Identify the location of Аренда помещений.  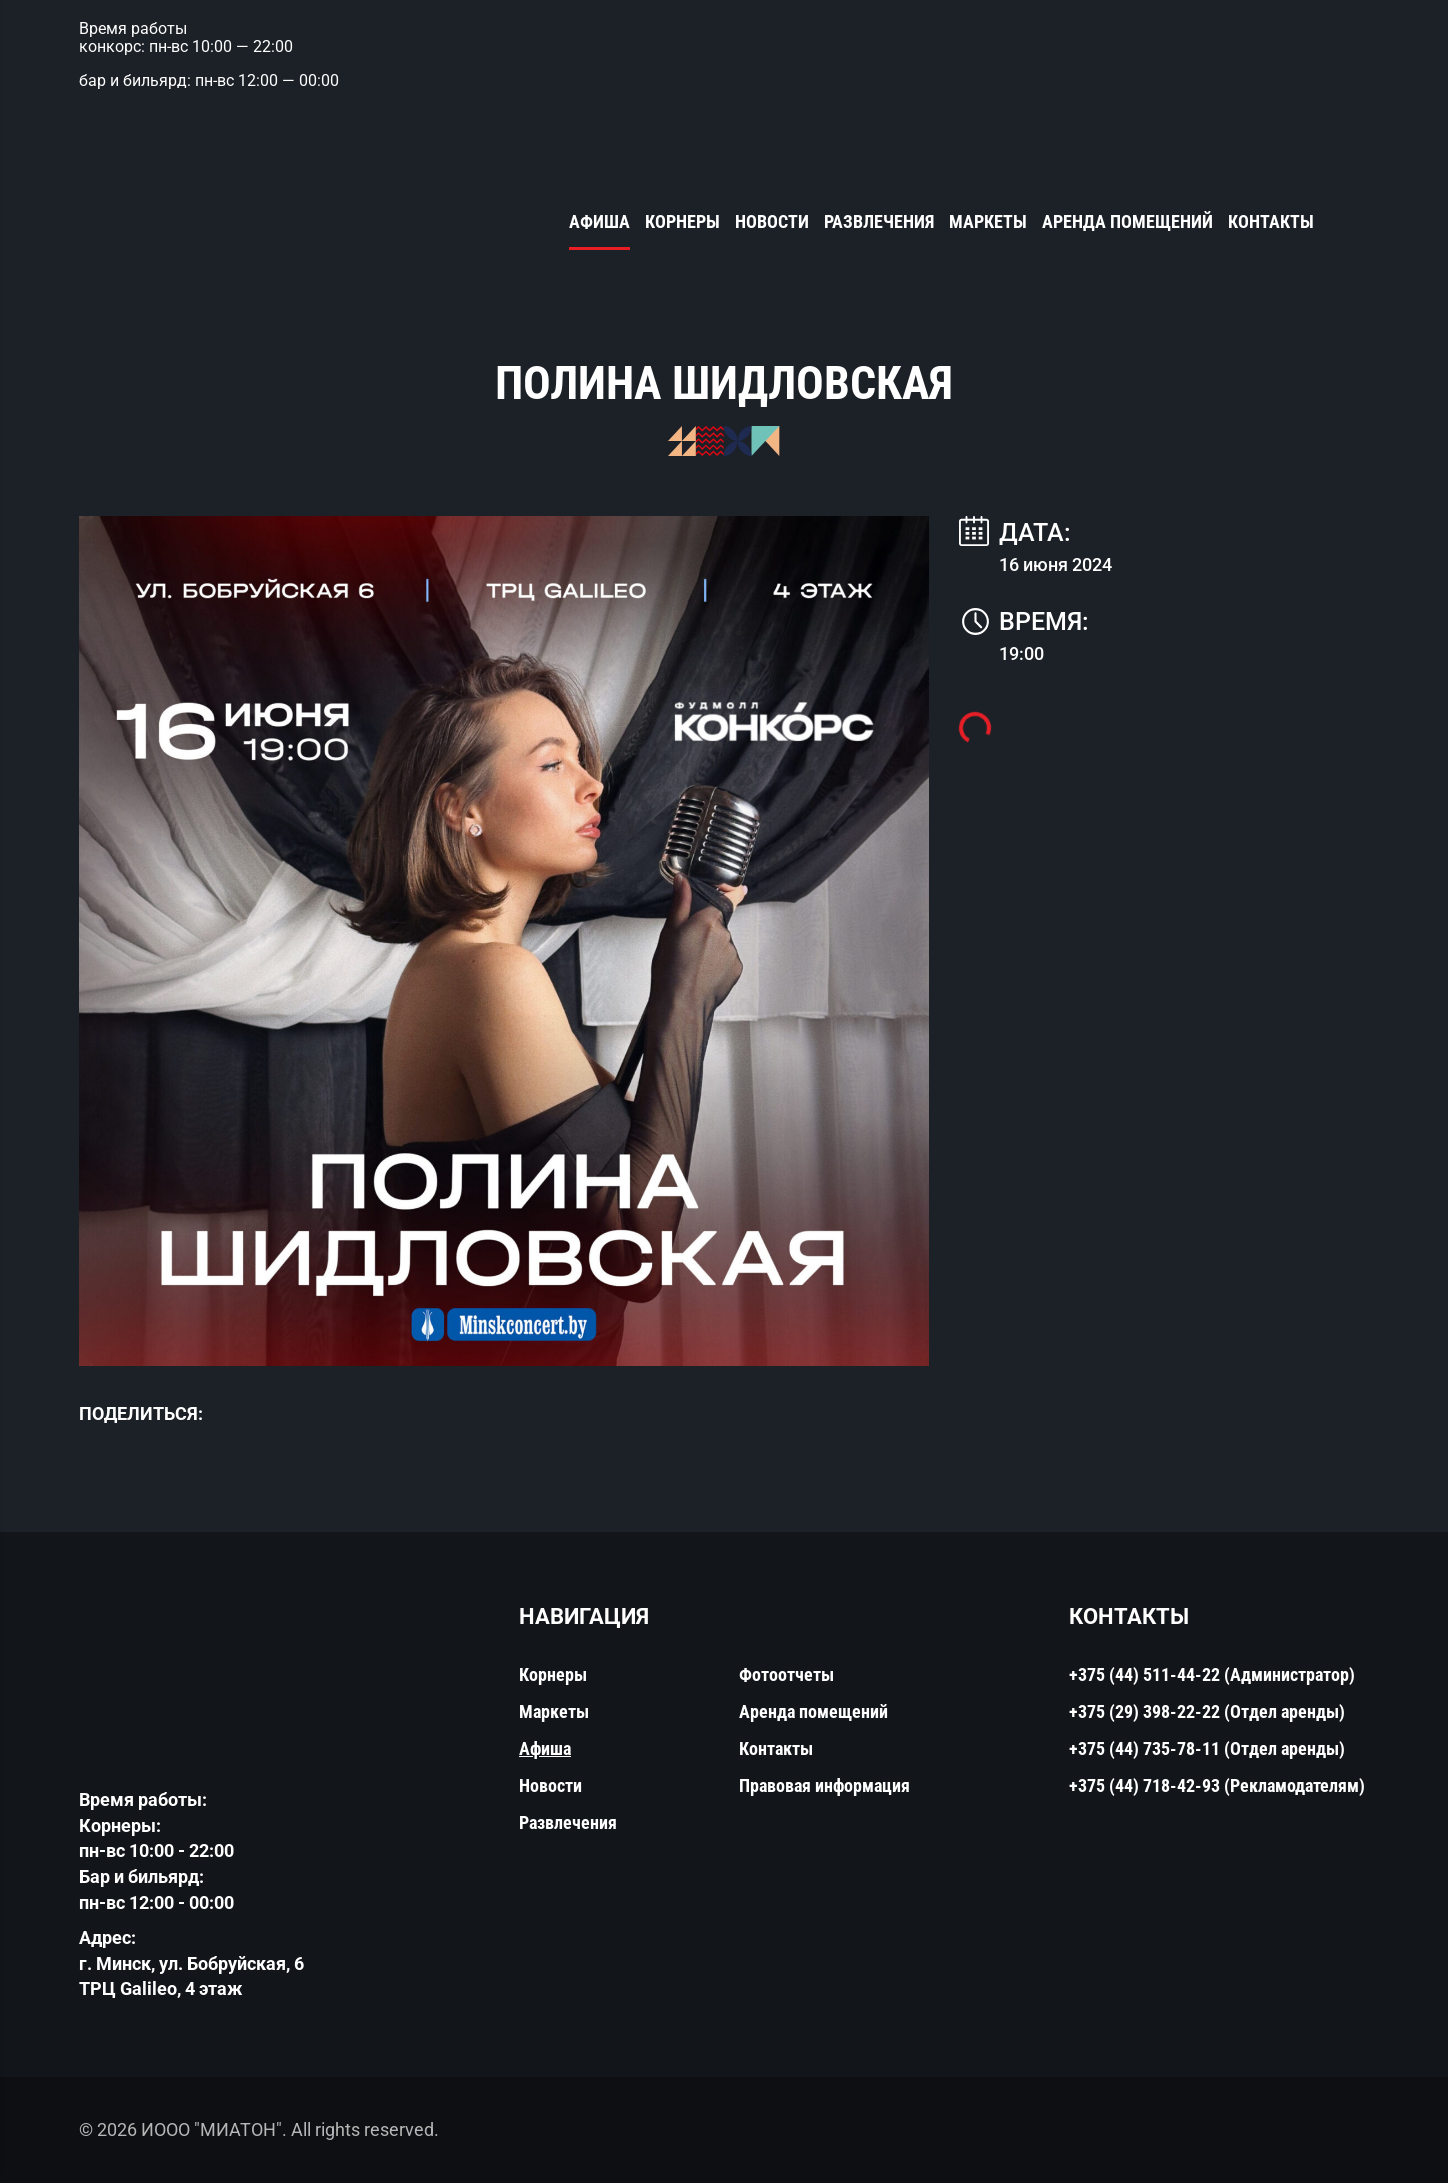
(1127, 221).